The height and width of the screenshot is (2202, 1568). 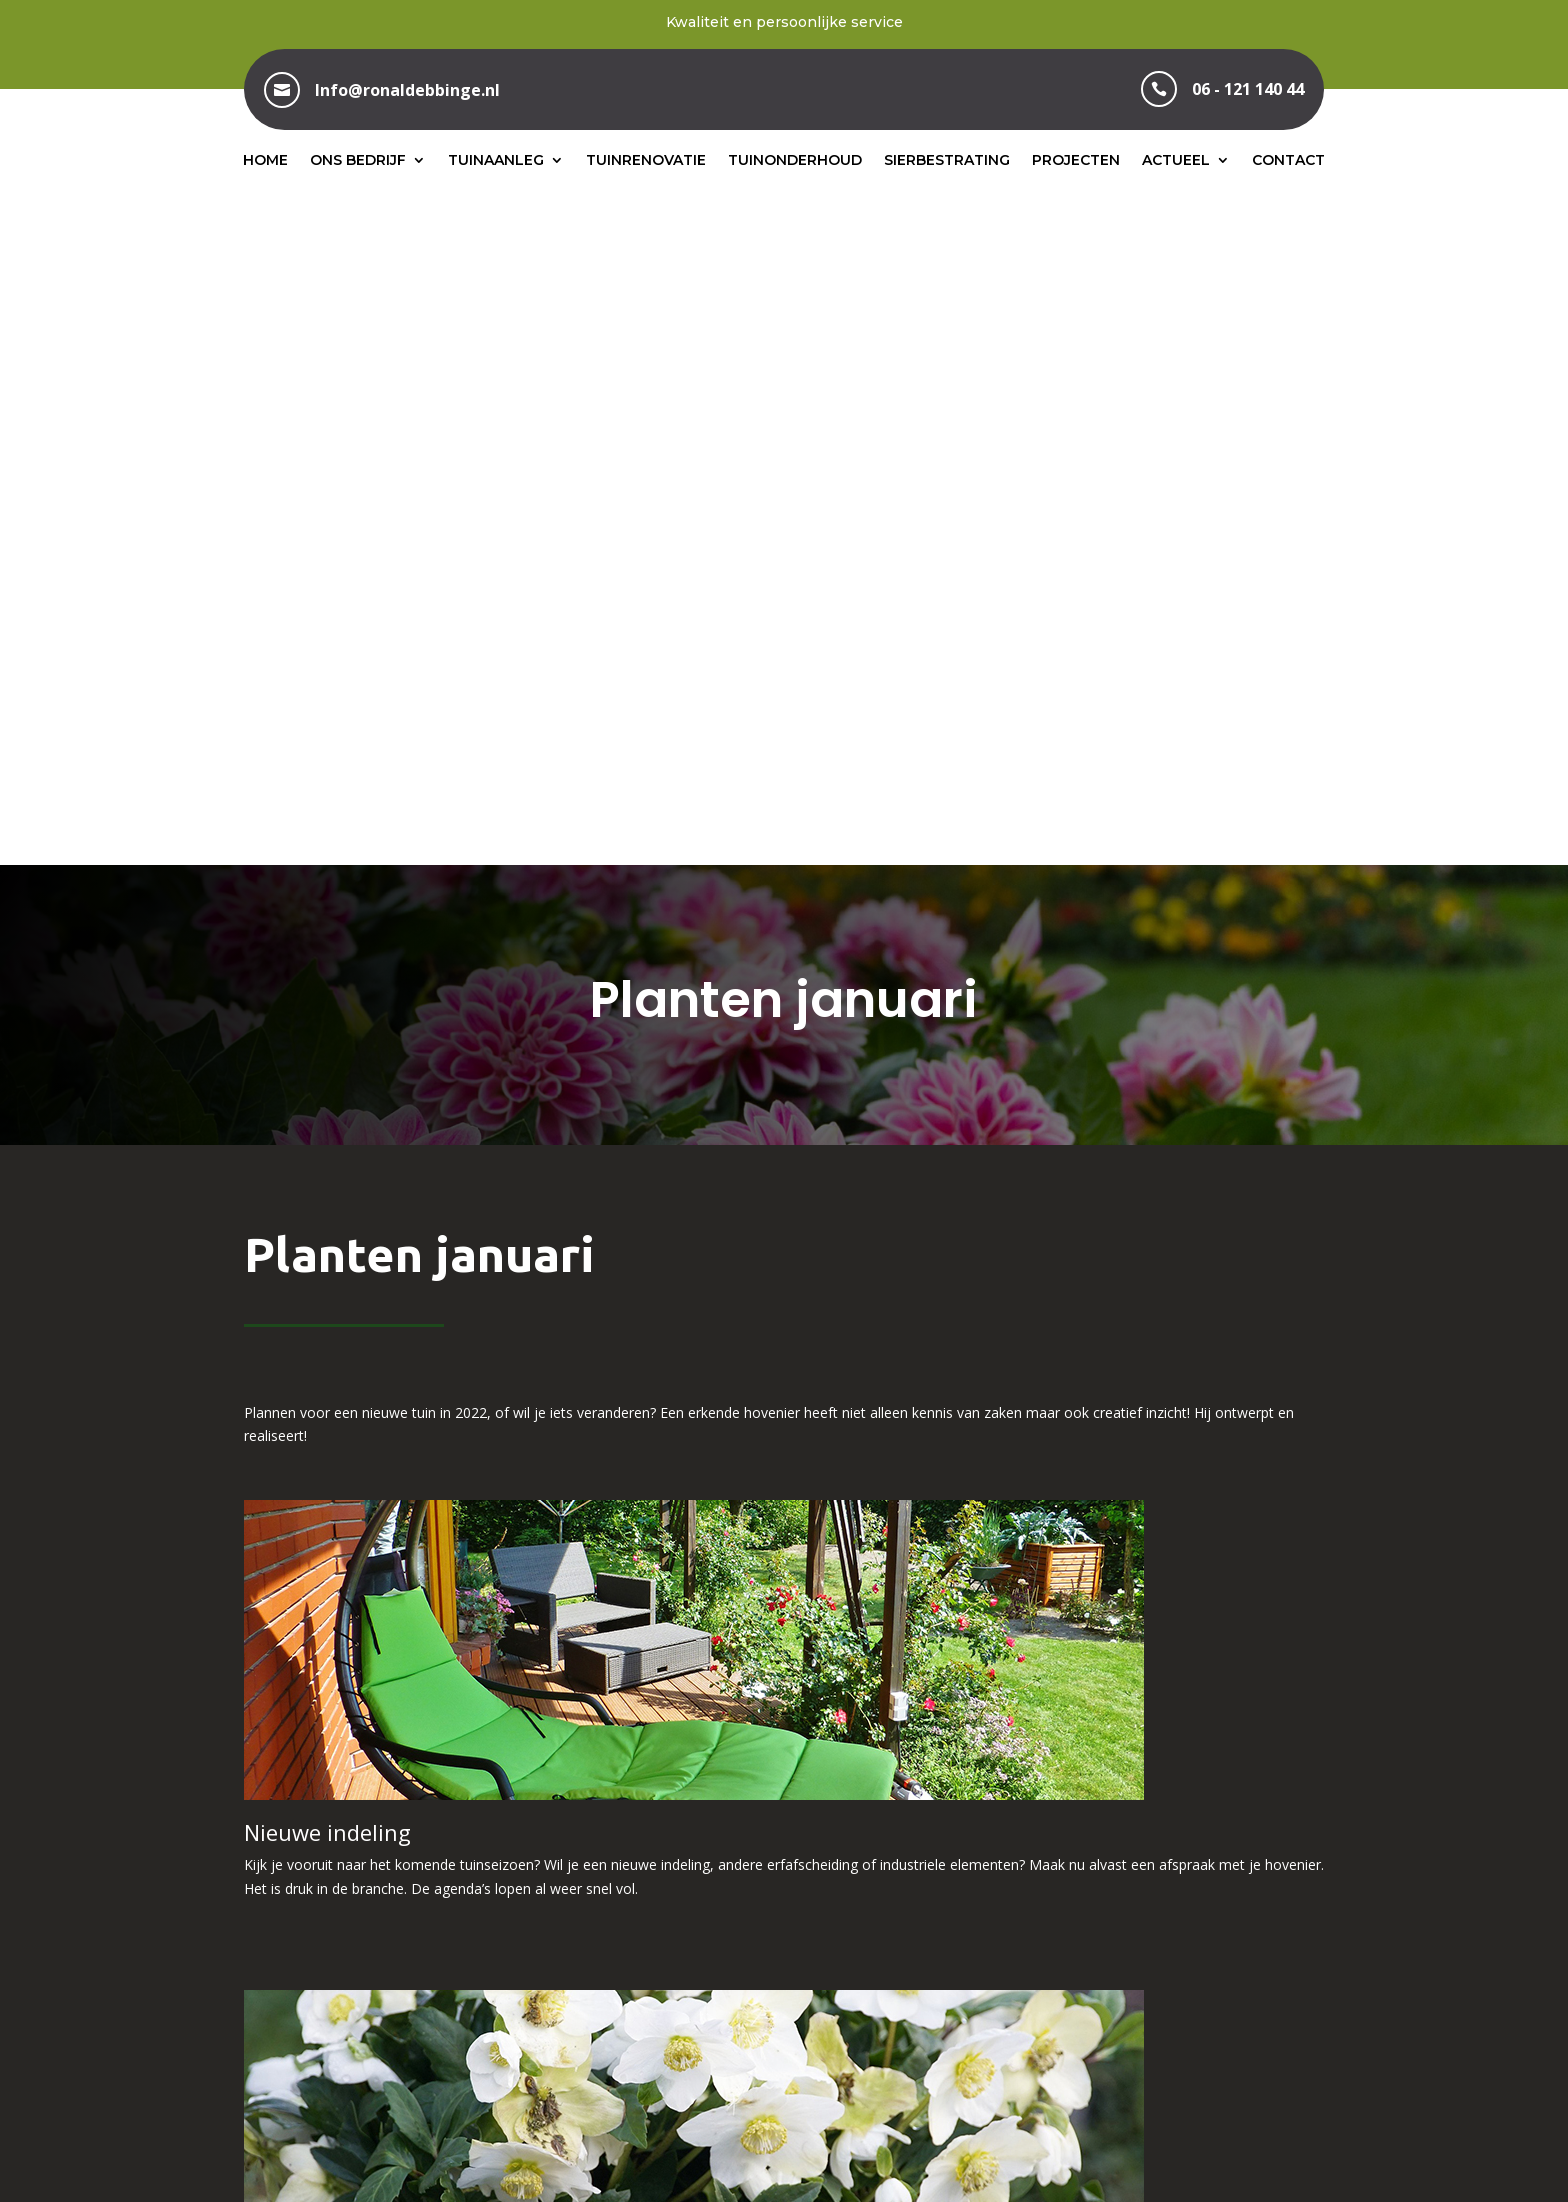 I want to click on Home, so click(x=265, y=160).